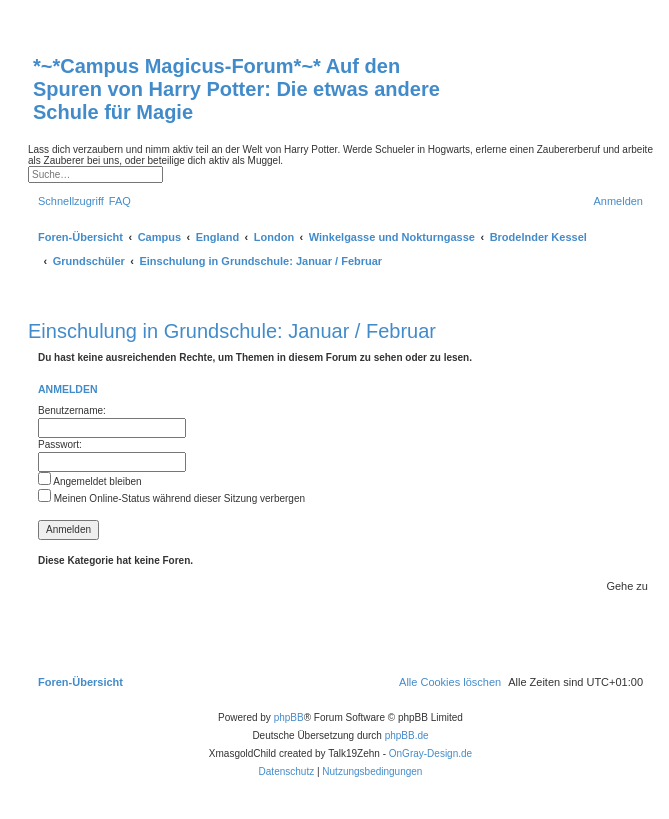  I want to click on [menuitem], so click(120, 201).